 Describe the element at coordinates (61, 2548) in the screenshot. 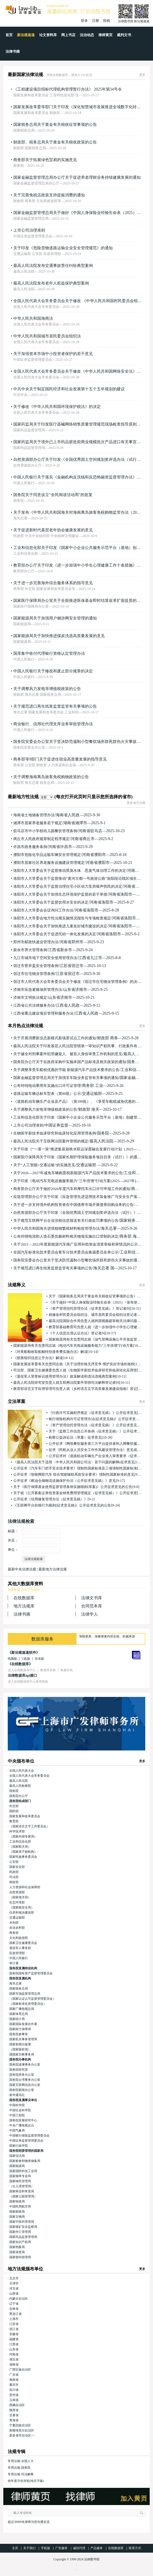

I see `广告服务` at that location.